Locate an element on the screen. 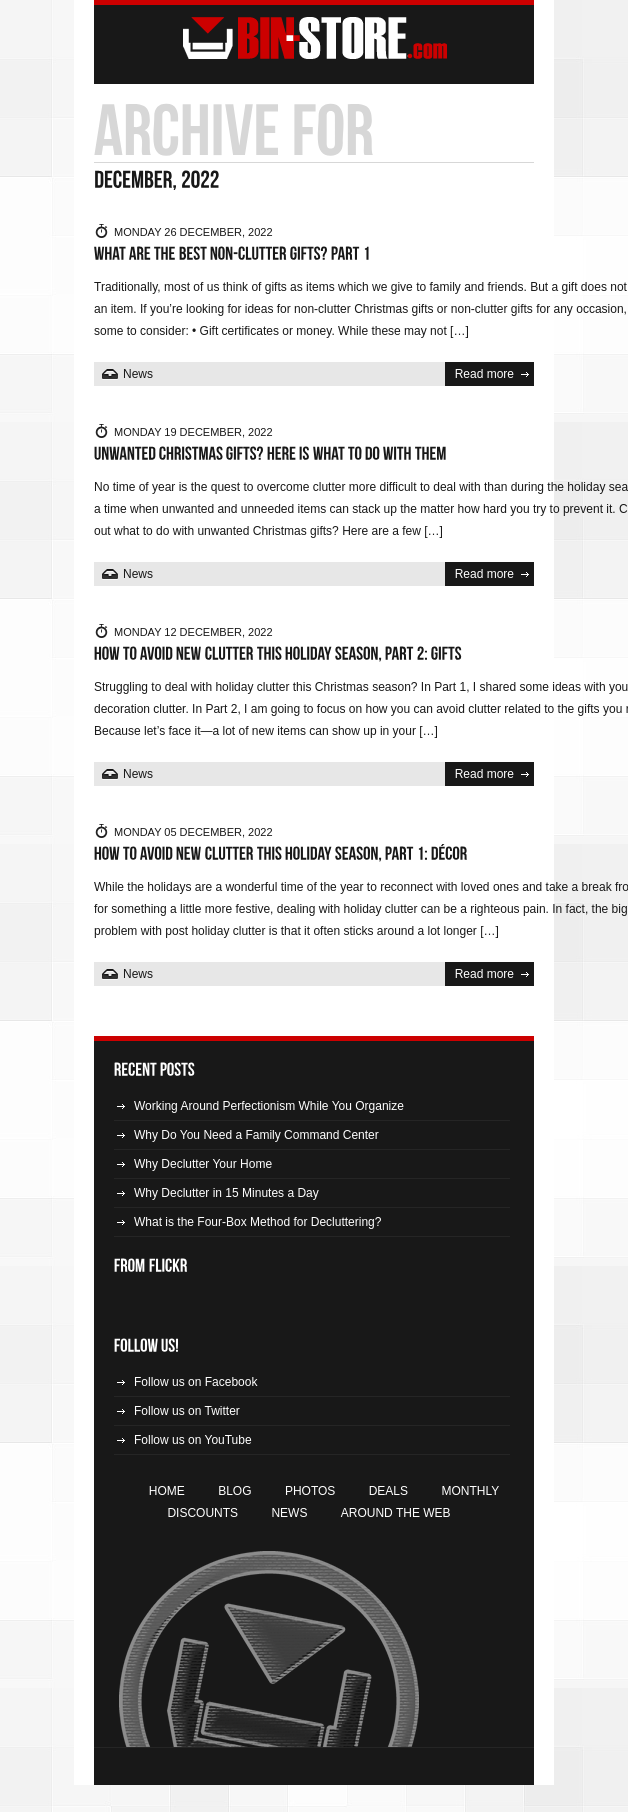 This screenshot has width=628, height=1812. News is located at coordinates (138, 374).